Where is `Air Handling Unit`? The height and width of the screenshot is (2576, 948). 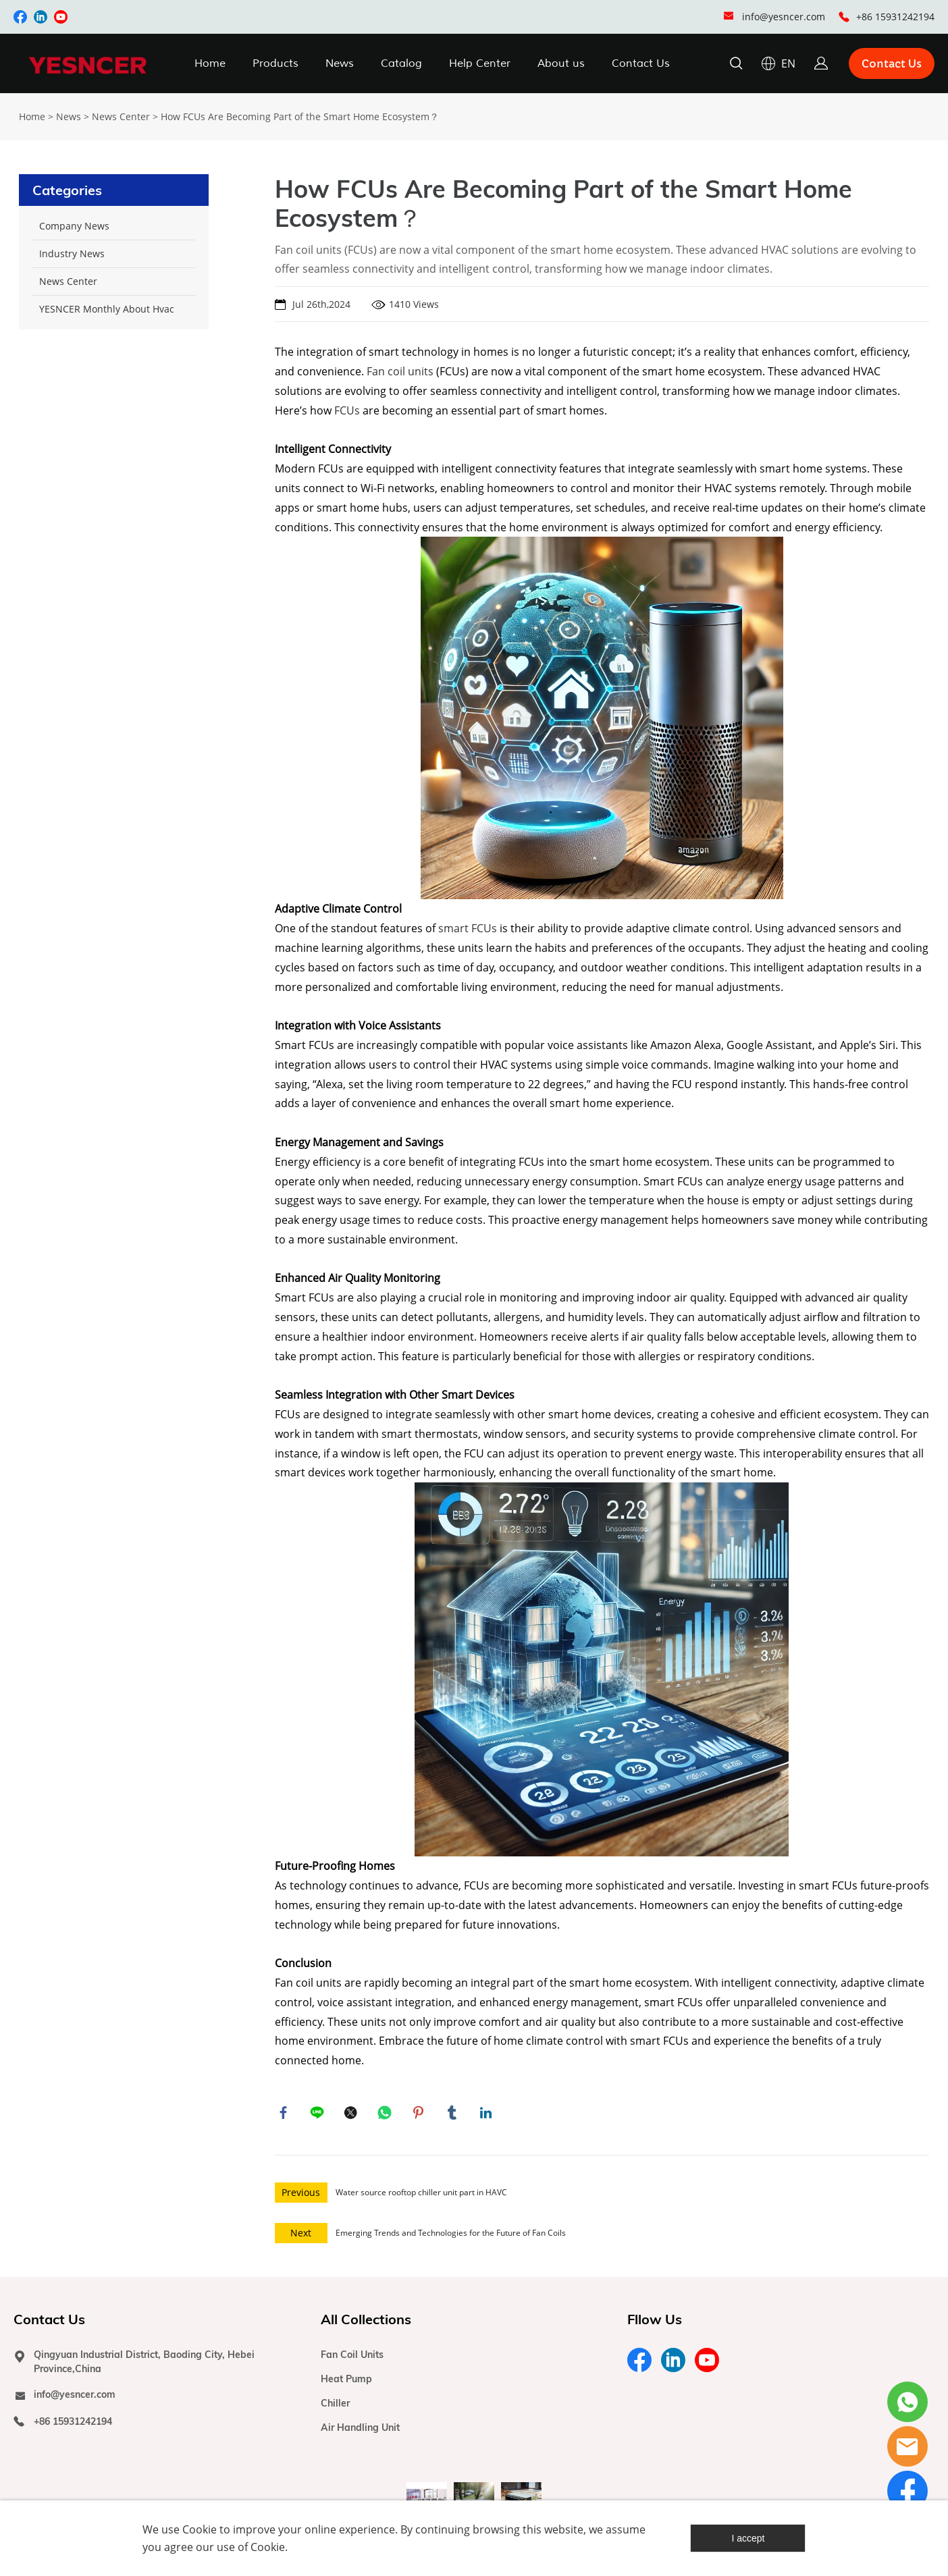 Air Handling Unit is located at coordinates (360, 2431).